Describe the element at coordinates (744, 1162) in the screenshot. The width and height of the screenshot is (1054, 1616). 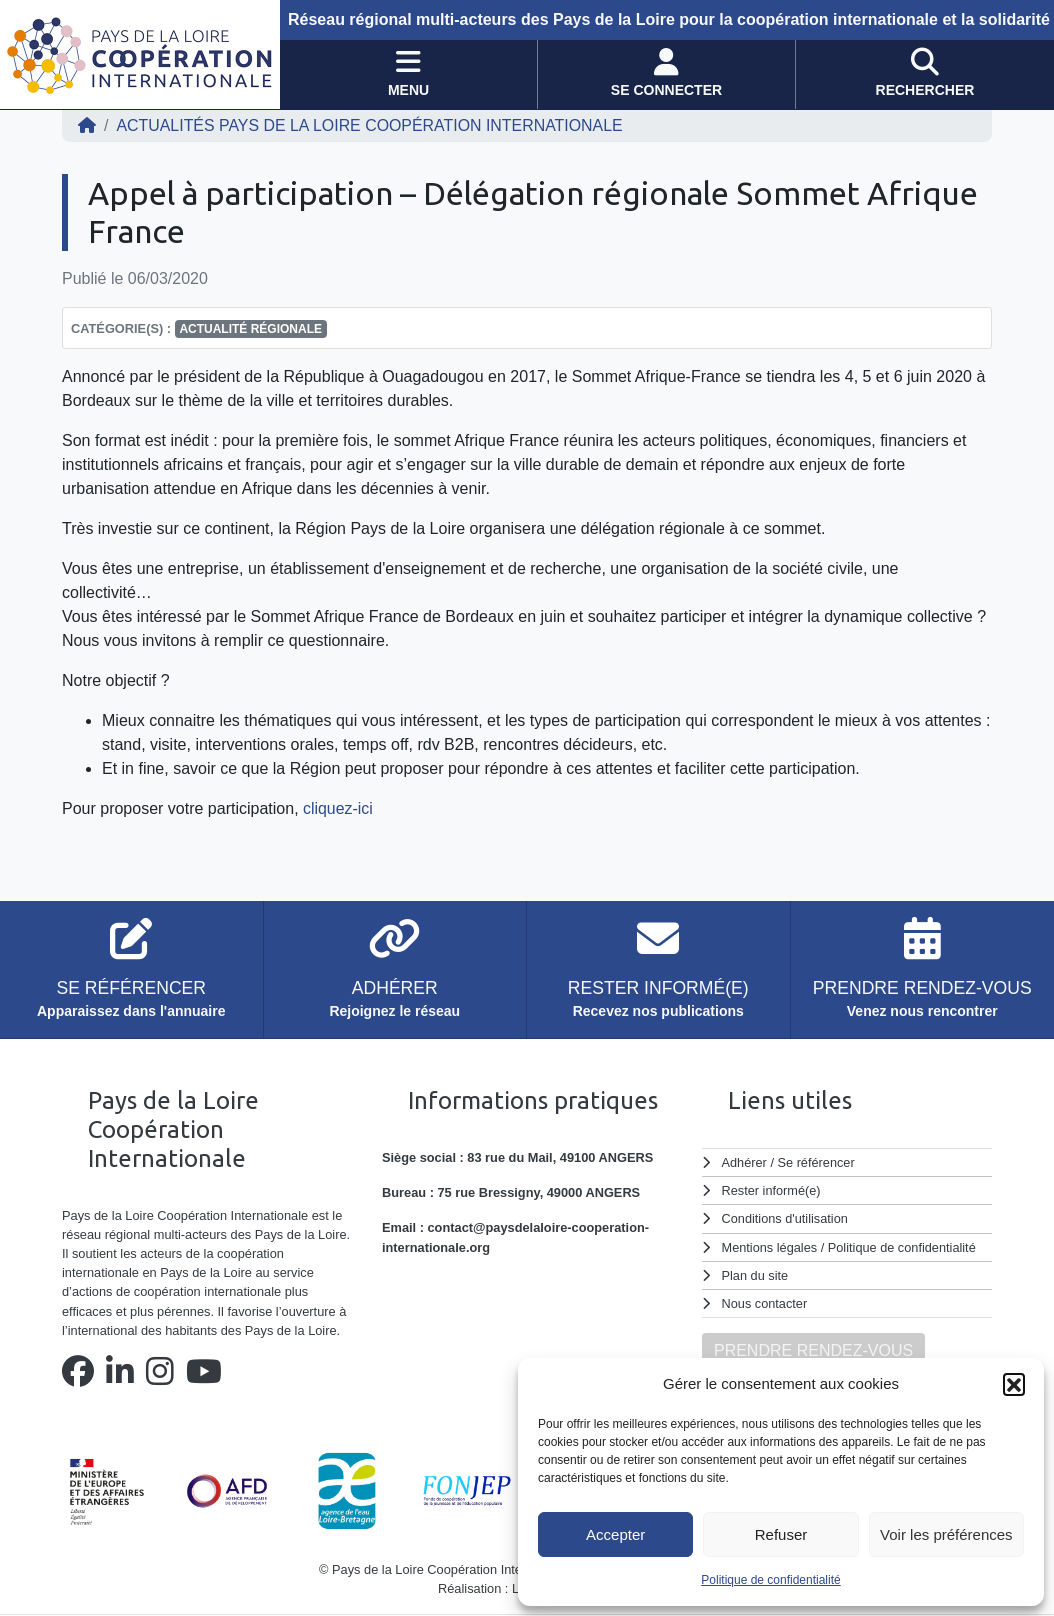
I see `Adhérer` at that location.